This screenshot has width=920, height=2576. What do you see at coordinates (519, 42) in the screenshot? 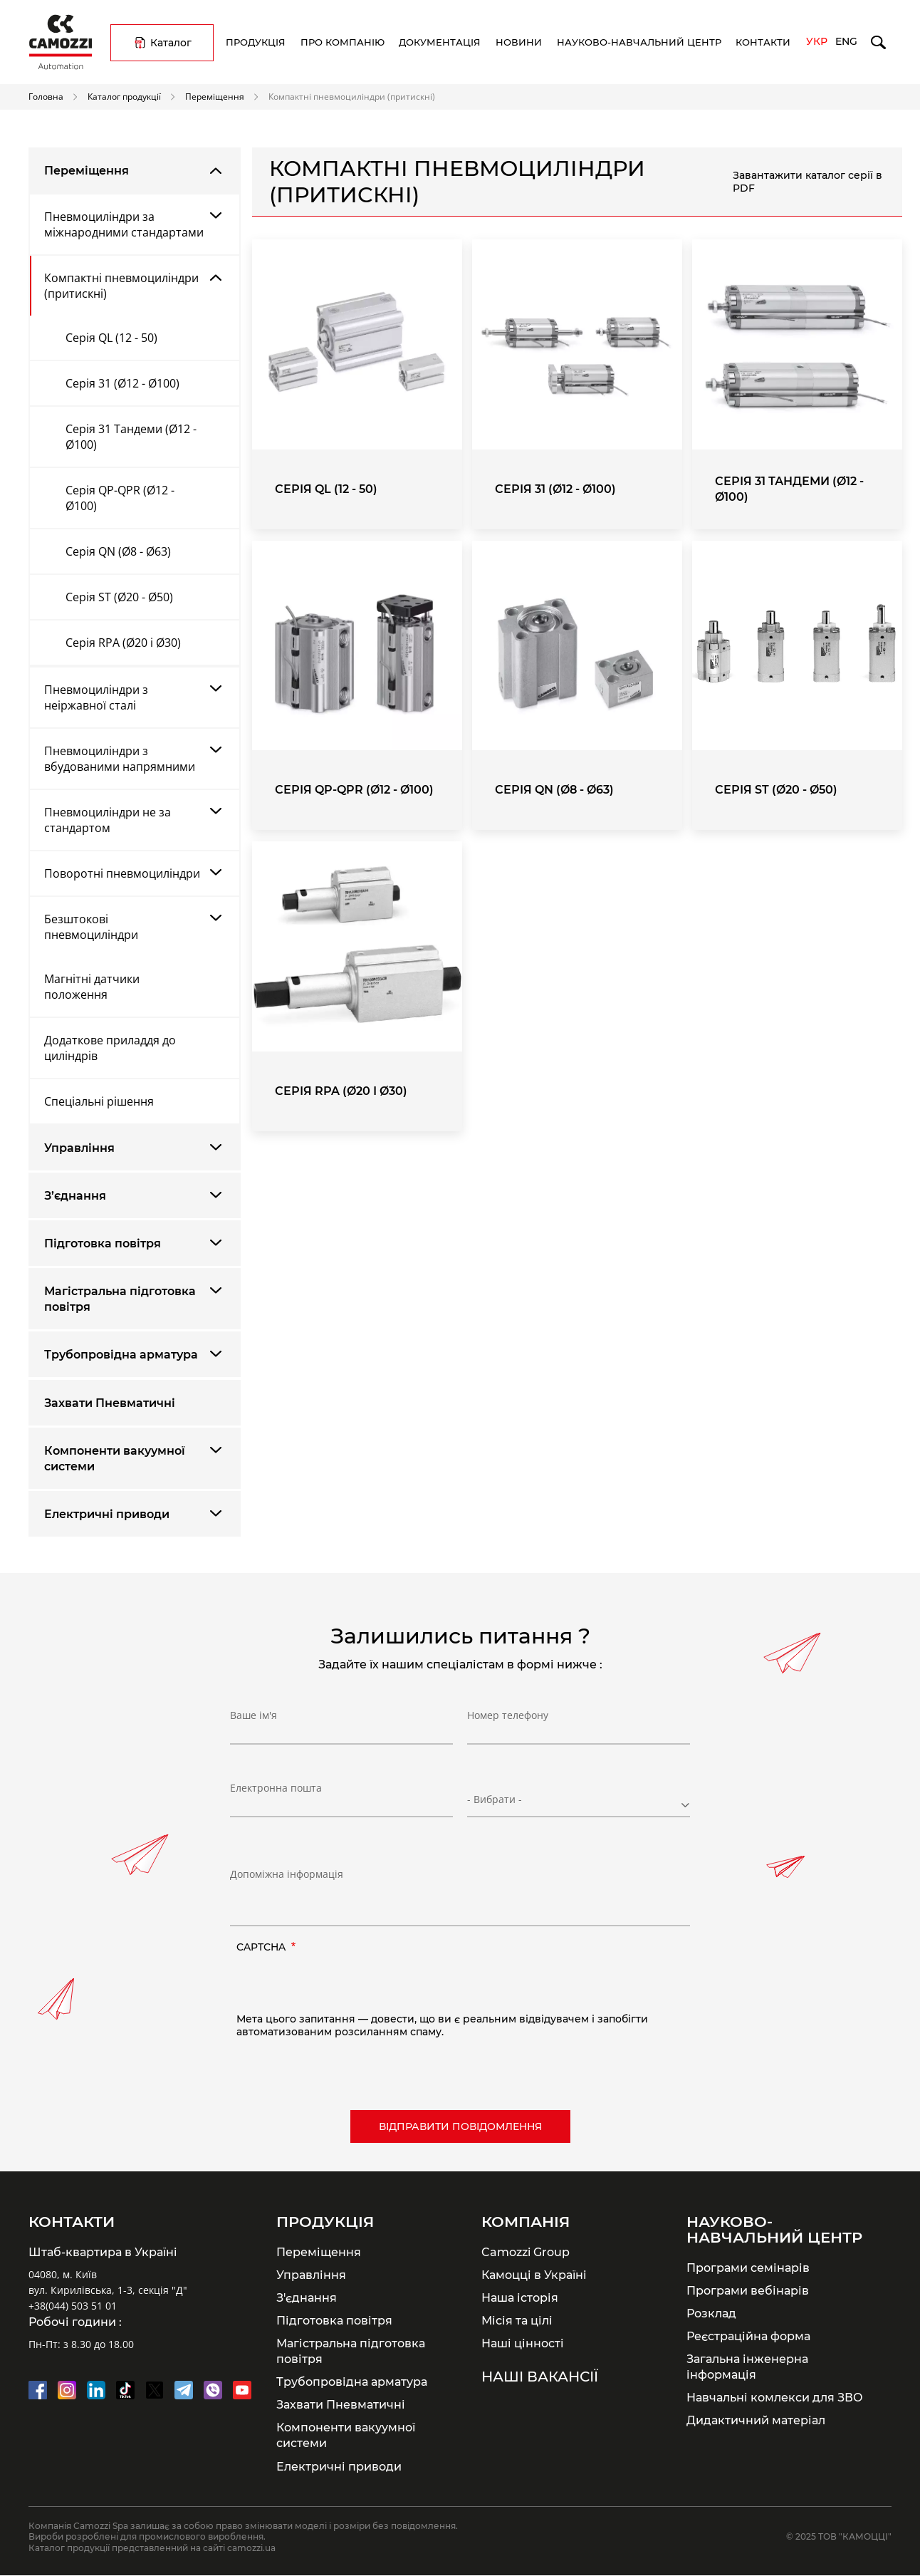
I see `Новини` at bounding box center [519, 42].